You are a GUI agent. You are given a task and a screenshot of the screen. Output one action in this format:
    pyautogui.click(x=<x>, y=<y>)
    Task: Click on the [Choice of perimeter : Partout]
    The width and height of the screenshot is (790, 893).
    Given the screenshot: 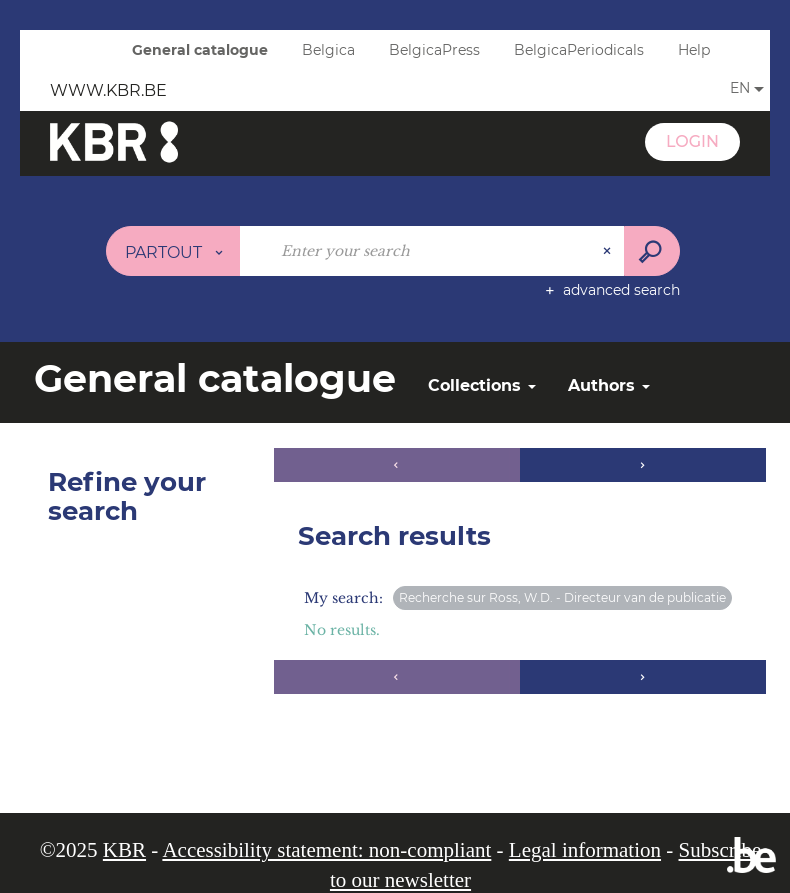 What is the action you would take?
    pyautogui.click(x=173, y=251)
    